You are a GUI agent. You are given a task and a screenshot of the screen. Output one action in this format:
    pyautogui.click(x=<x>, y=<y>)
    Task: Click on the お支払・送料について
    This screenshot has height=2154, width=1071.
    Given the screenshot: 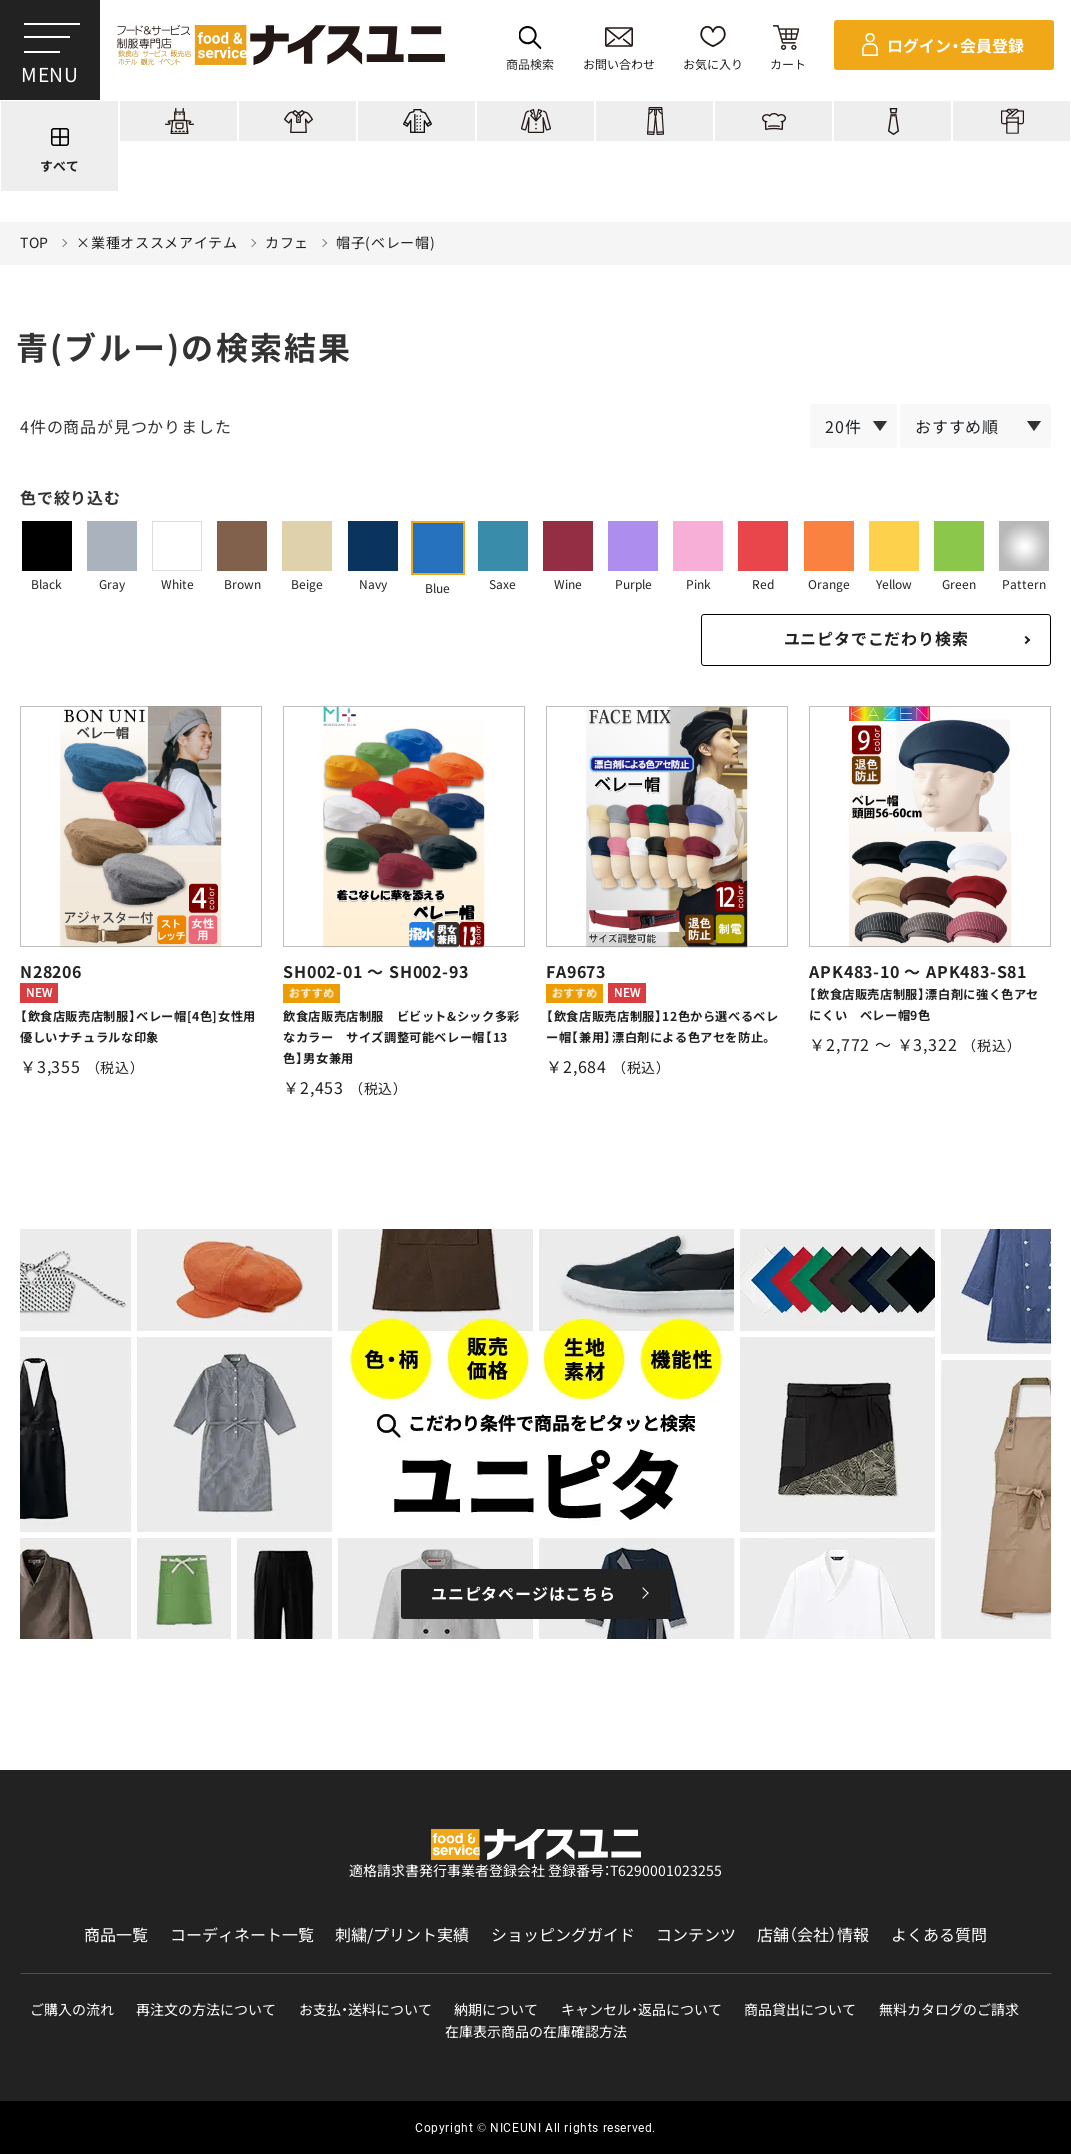 What is the action you would take?
    pyautogui.click(x=365, y=2009)
    